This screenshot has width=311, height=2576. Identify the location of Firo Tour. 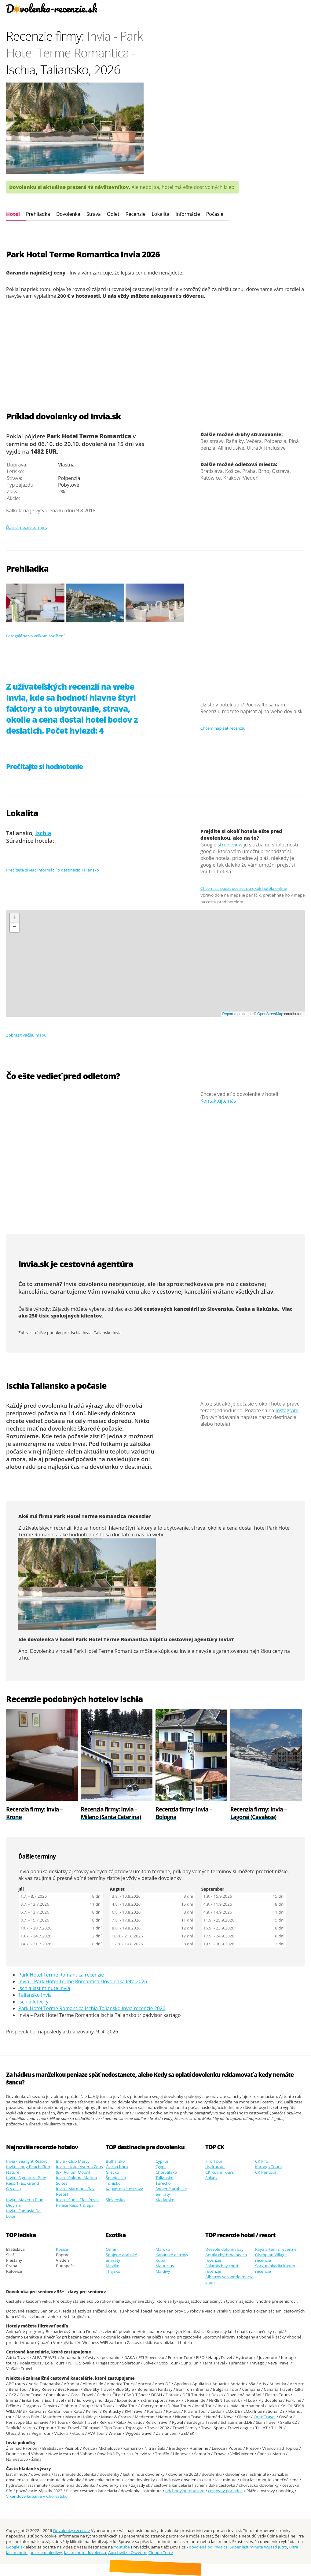
(213, 2161).